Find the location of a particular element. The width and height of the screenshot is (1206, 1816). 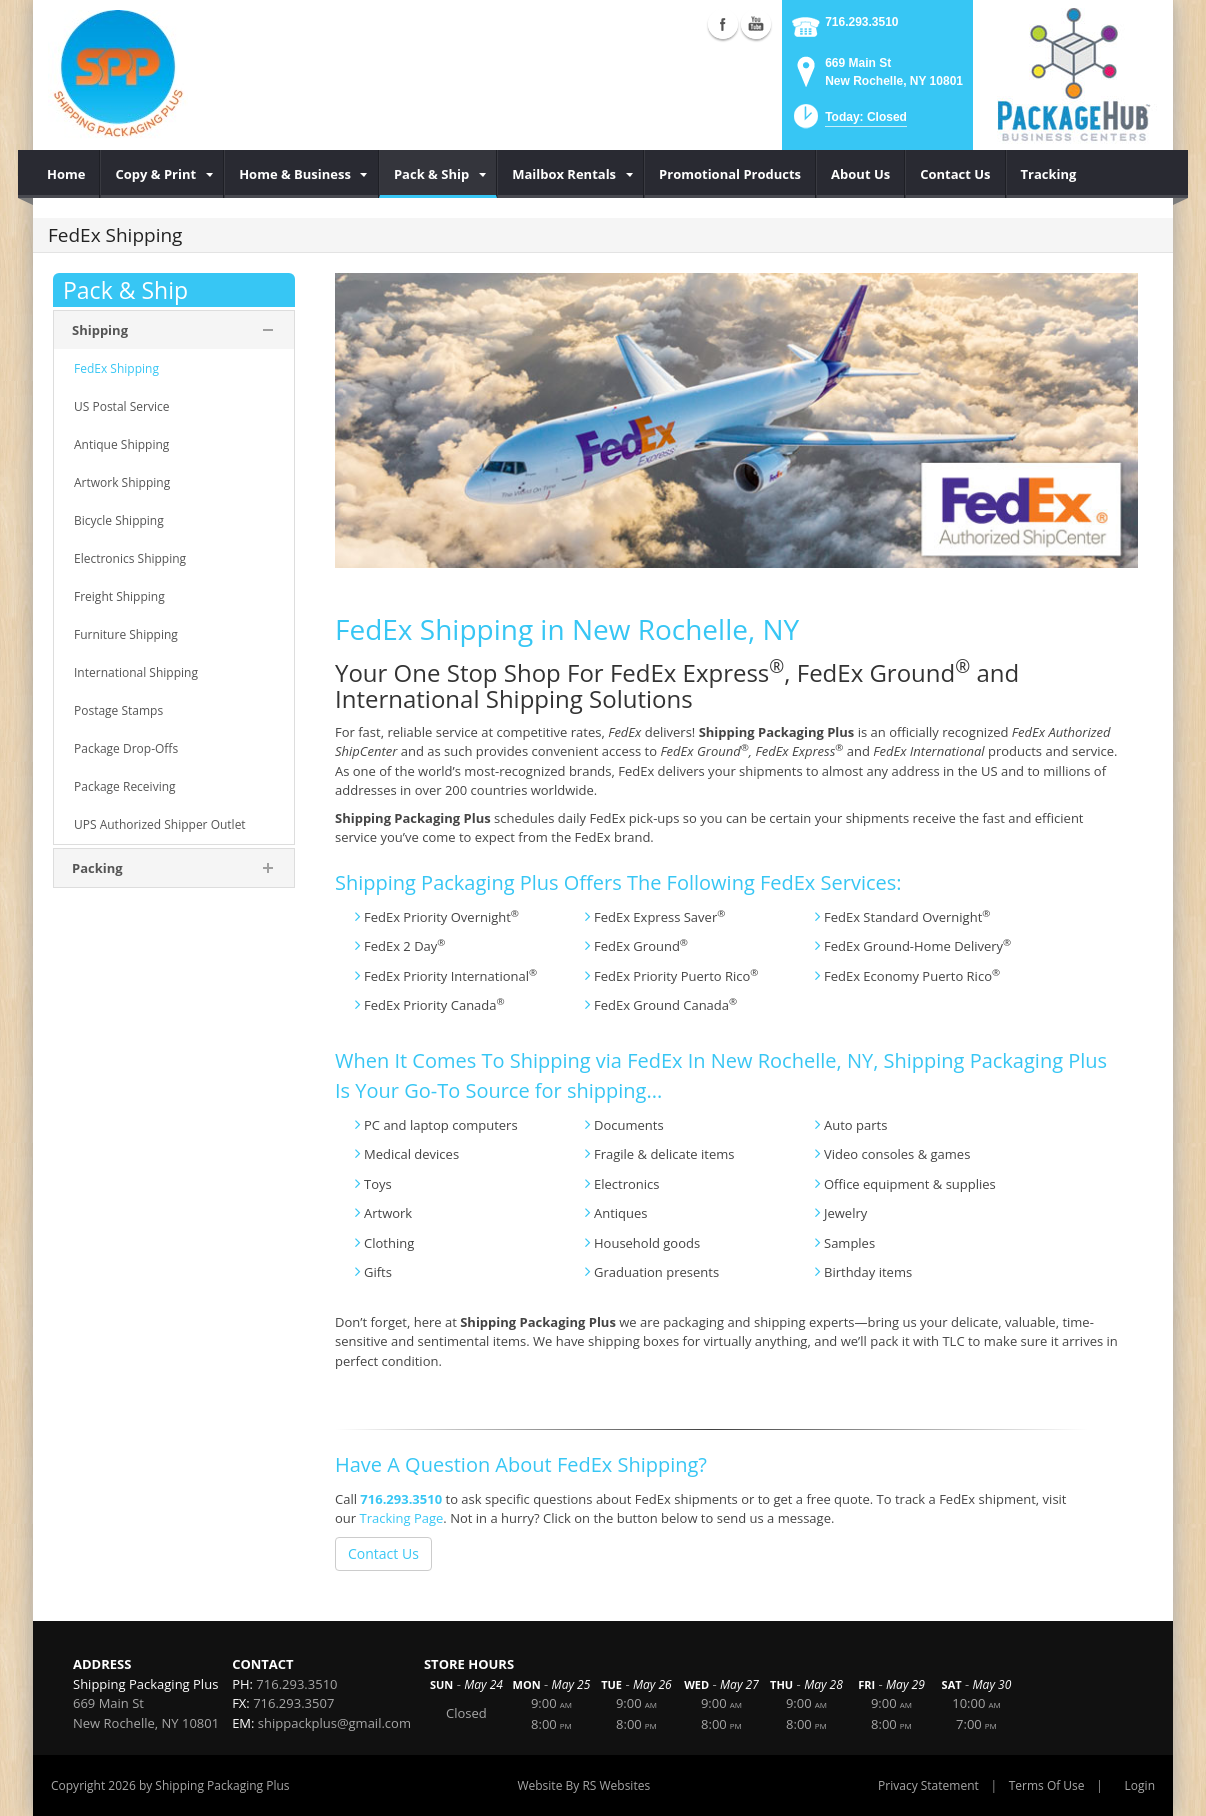

Website By RS Websites is located at coordinates (583, 1785).